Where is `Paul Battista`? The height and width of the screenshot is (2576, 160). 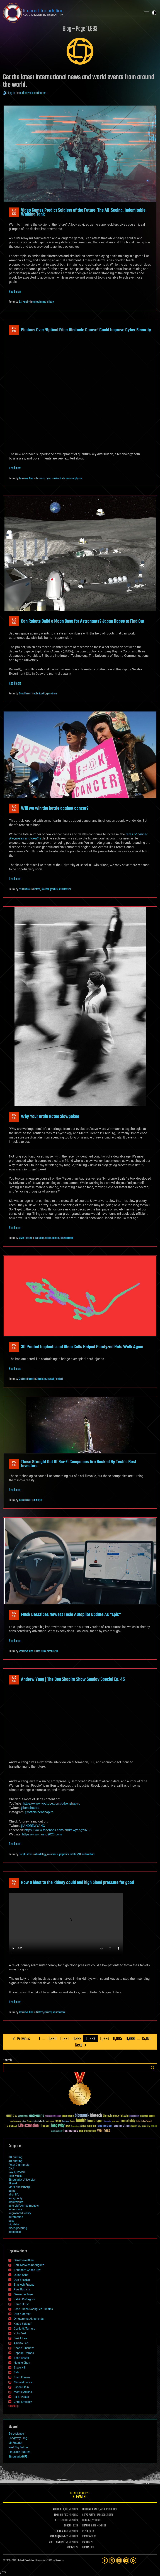 Paul Battista is located at coordinates (24, 889).